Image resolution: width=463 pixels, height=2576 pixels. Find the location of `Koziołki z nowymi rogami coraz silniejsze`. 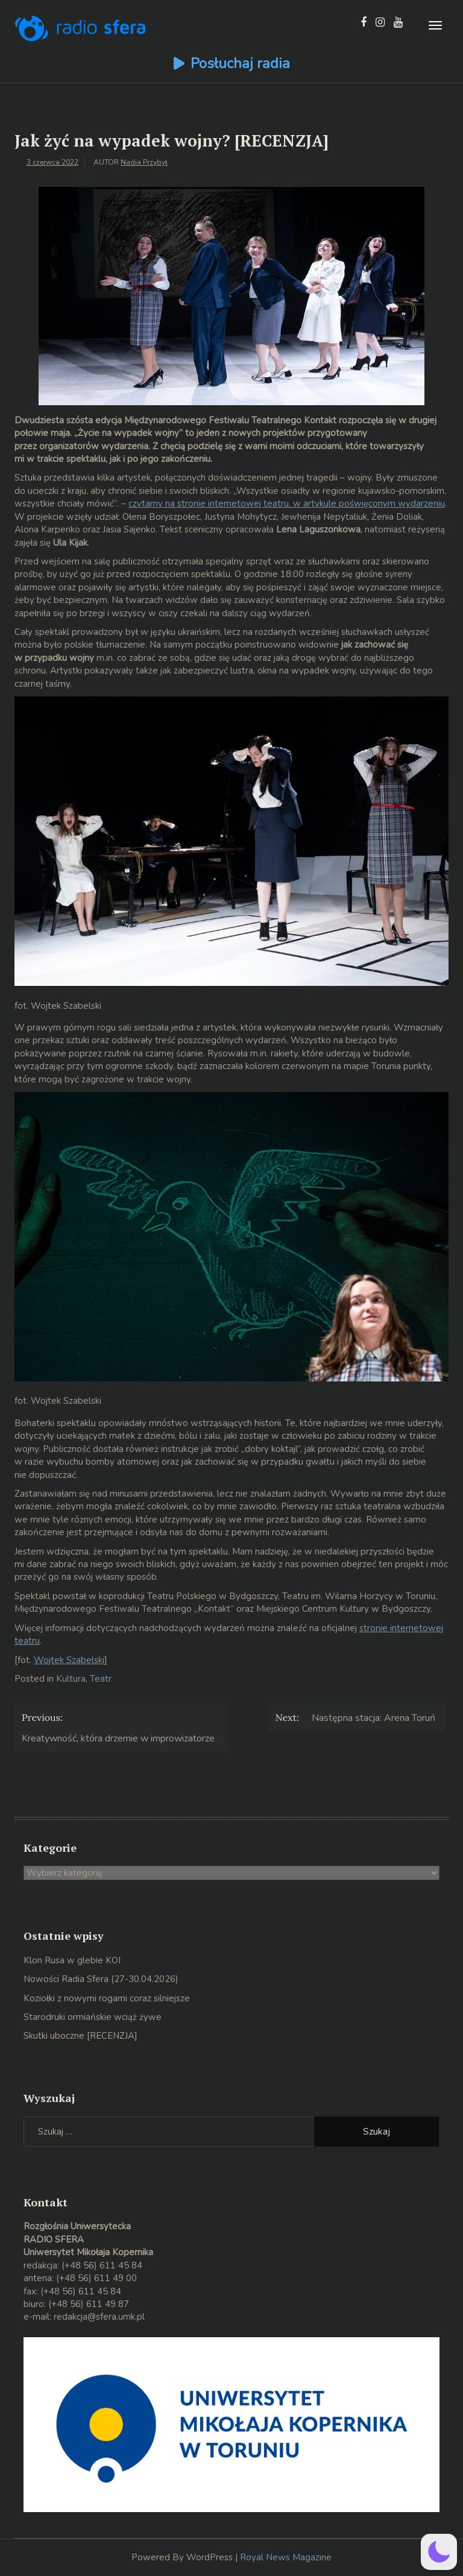

Koziołki z nowymi rogami coraz silniejsze is located at coordinates (107, 1998).